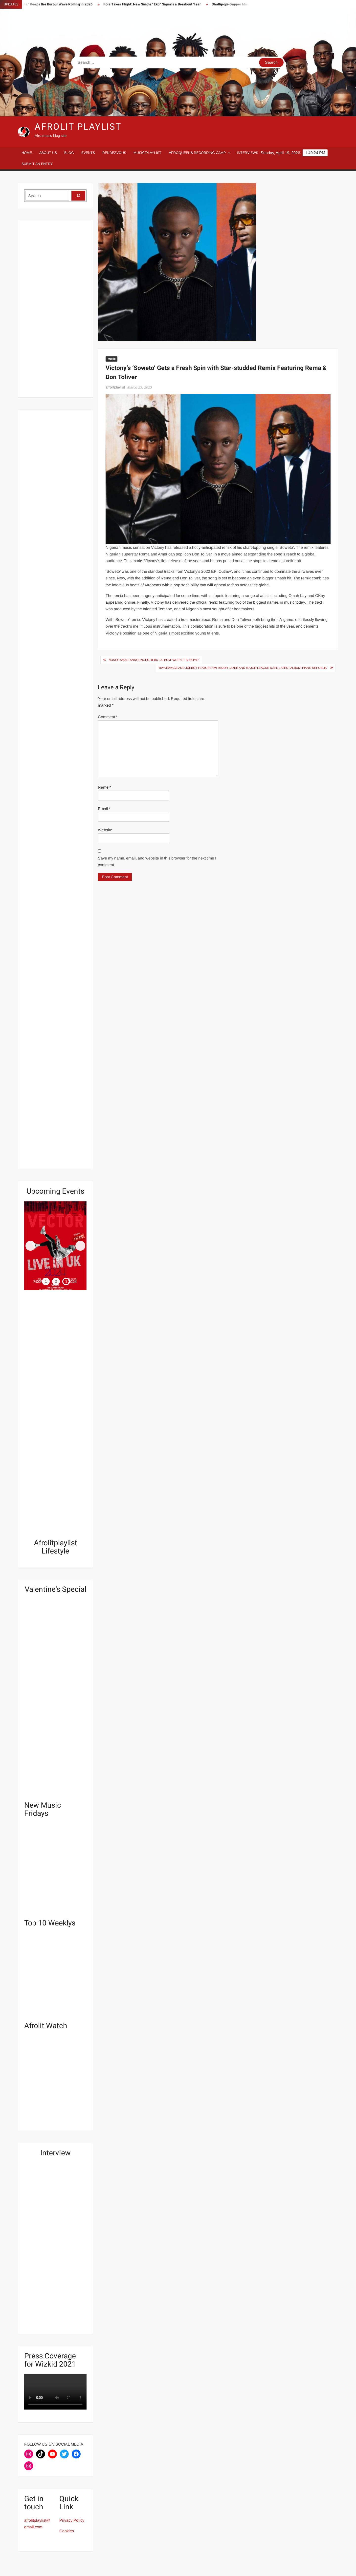 This screenshot has width=356, height=2576. Describe the element at coordinates (88, 153) in the screenshot. I see `Events` at that location.